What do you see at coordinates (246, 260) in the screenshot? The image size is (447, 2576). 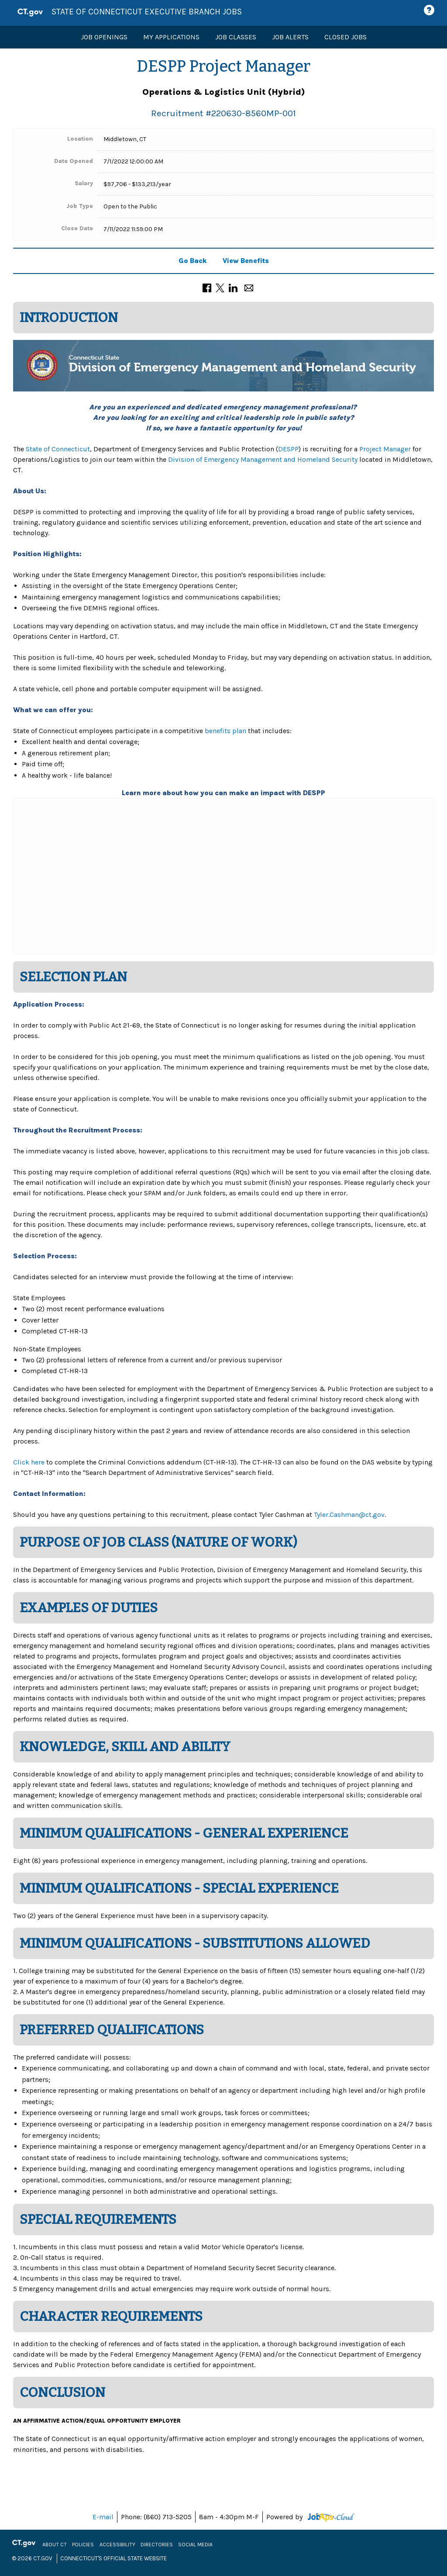 I see `View Benefits` at bounding box center [246, 260].